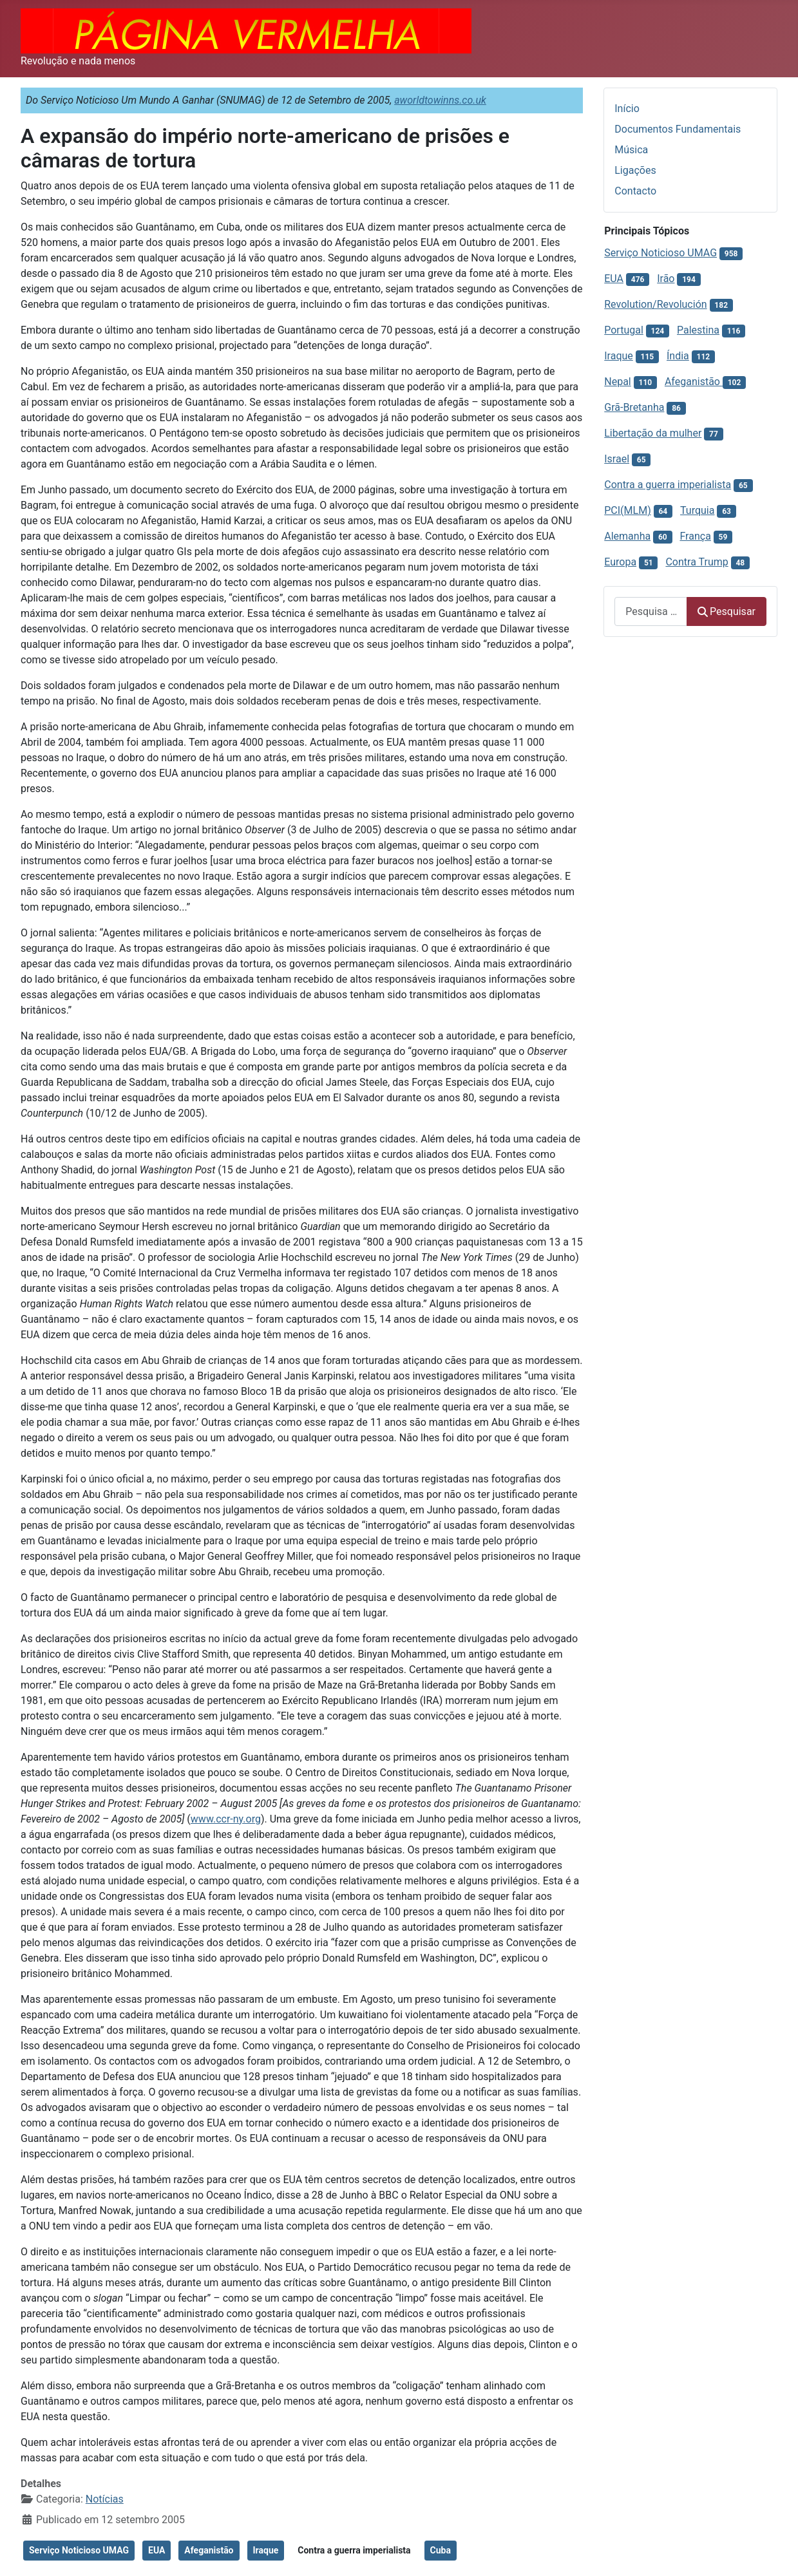 This screenshot has width=798, height=2576. What do you see at coordinates (726, 611) in the screenshot?
I see `Pesquisar` at bounding box center [726, 611].